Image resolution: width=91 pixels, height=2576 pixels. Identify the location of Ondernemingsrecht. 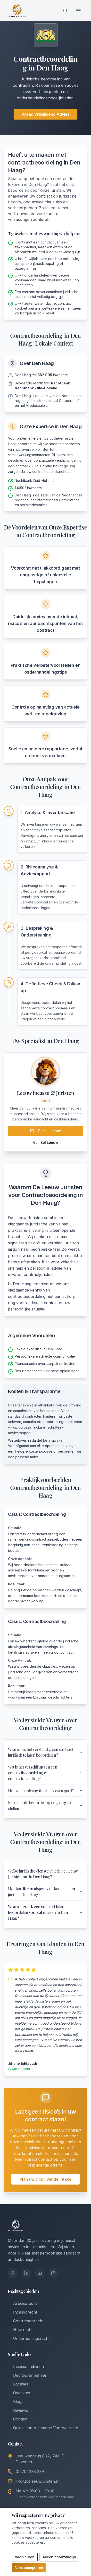
(29, 2338).